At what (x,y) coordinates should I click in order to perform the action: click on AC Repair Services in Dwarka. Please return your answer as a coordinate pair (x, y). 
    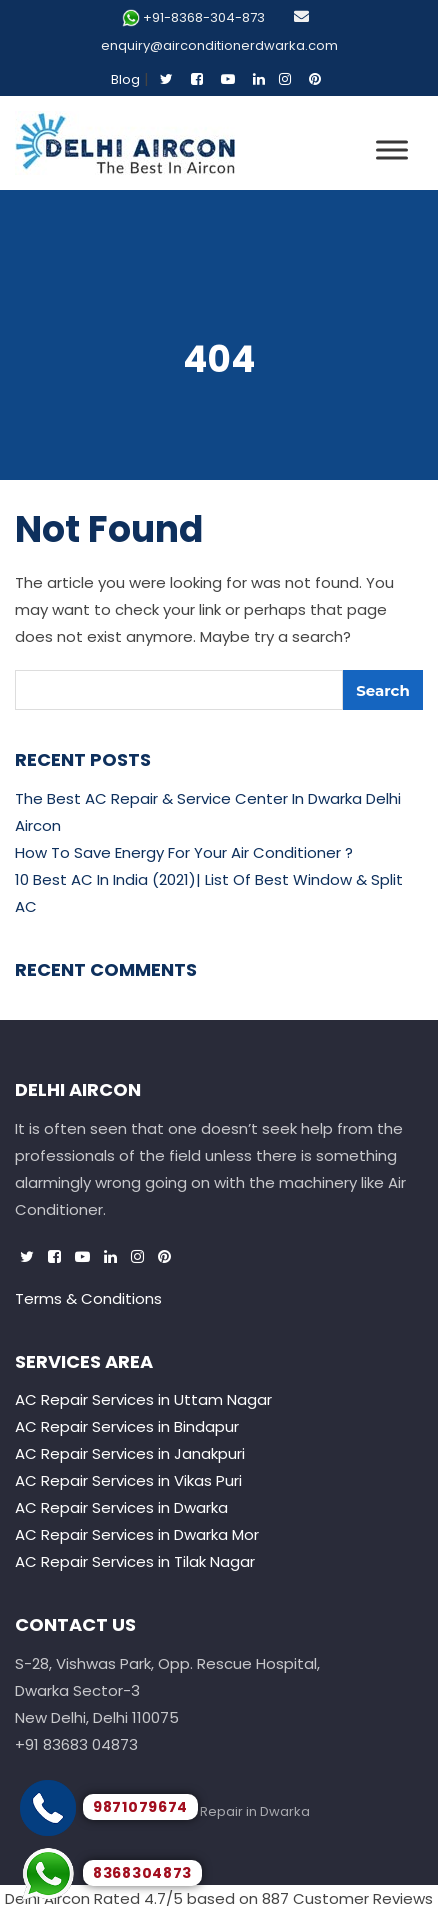
    Looking at the image, I should click on (121, 1507).